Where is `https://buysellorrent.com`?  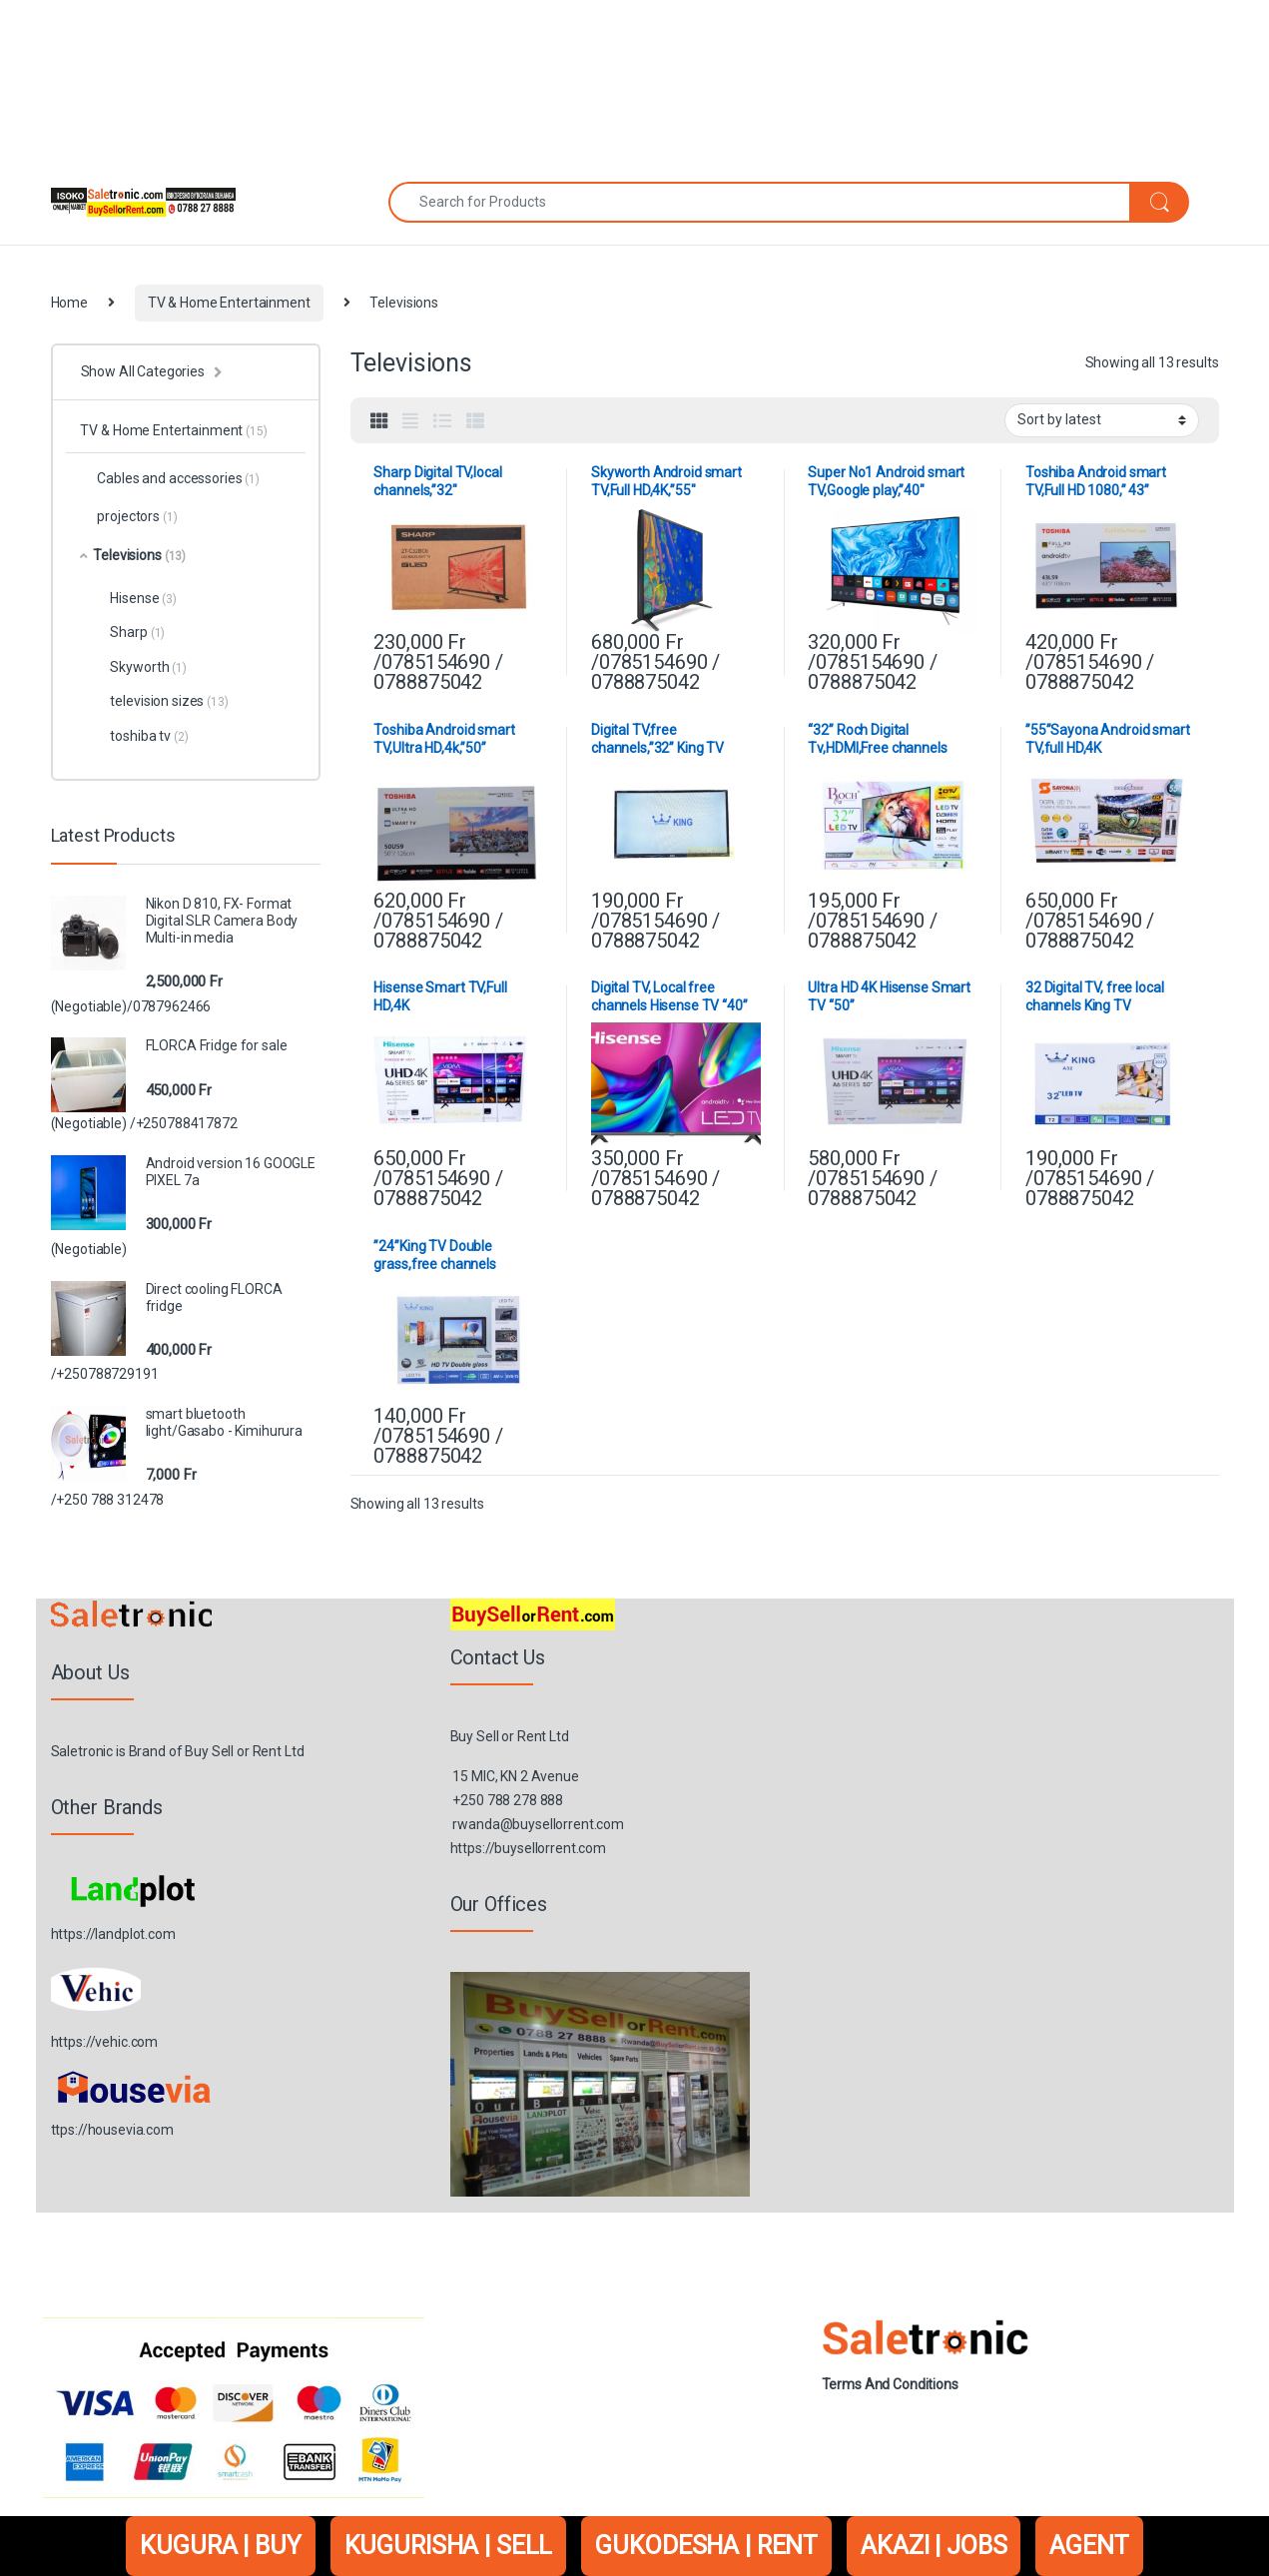
https://buysellorrent.com is located at coordinates (528, 1848).